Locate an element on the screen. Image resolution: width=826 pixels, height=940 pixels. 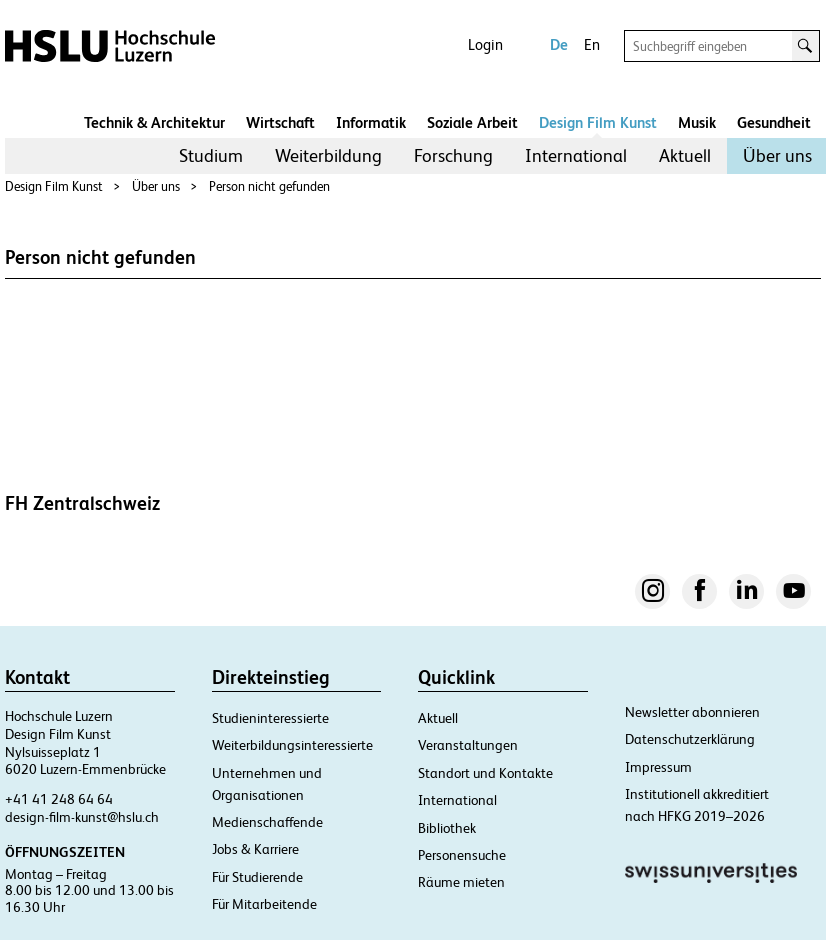
design-film-kunst@hslu.ch is located at coordinates (82, 817).